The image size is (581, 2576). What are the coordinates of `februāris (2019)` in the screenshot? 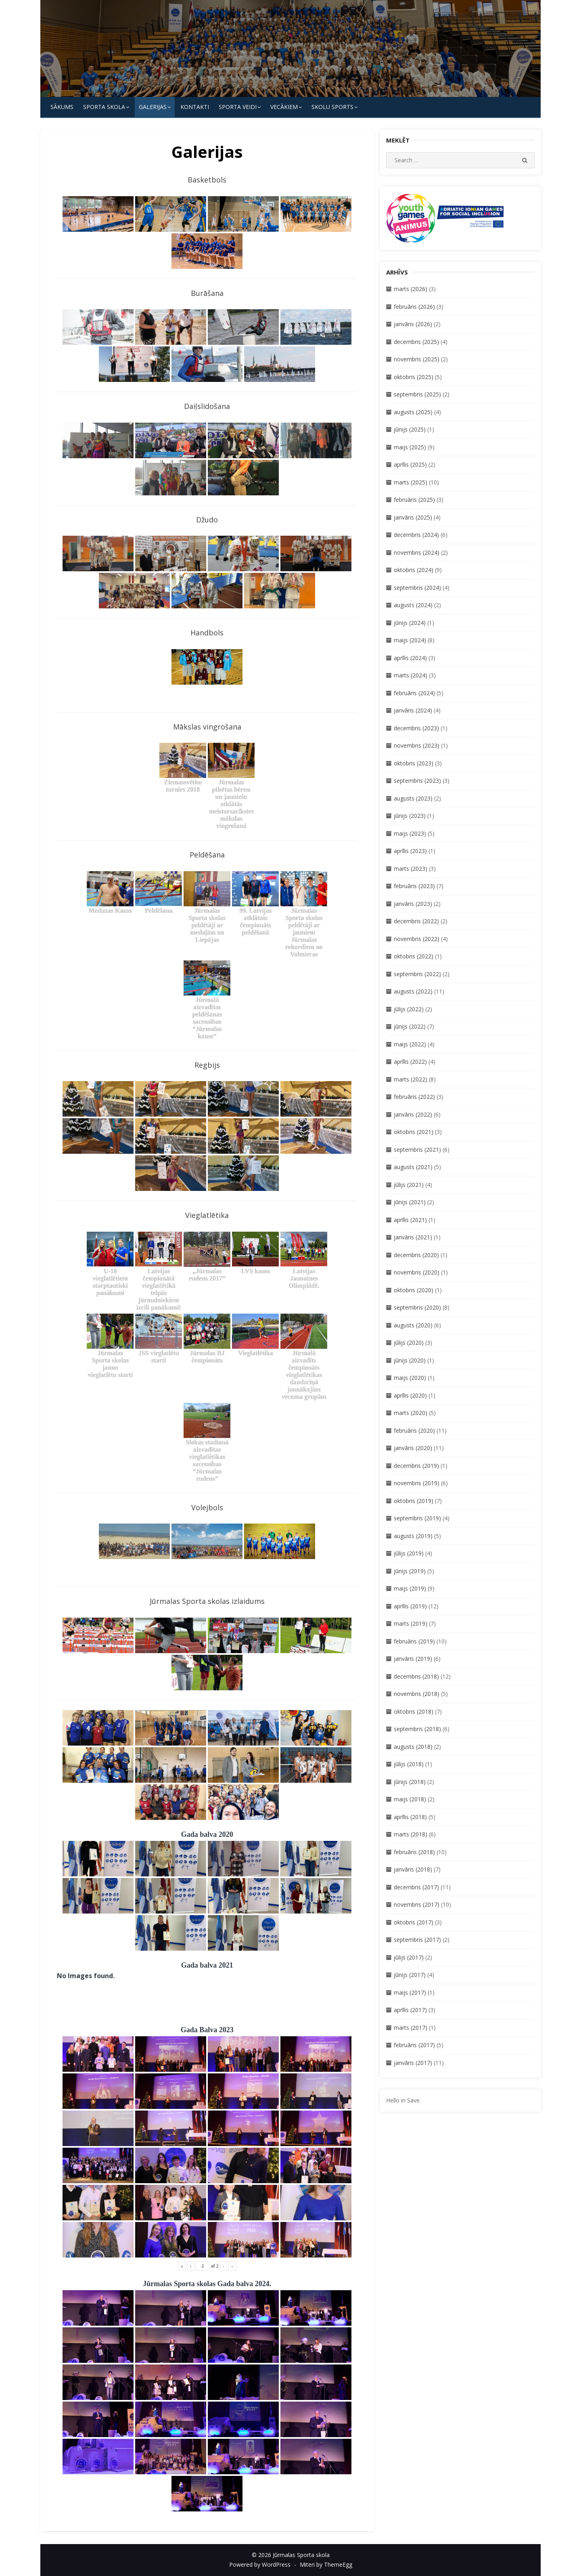 It's located at (414, 1641).